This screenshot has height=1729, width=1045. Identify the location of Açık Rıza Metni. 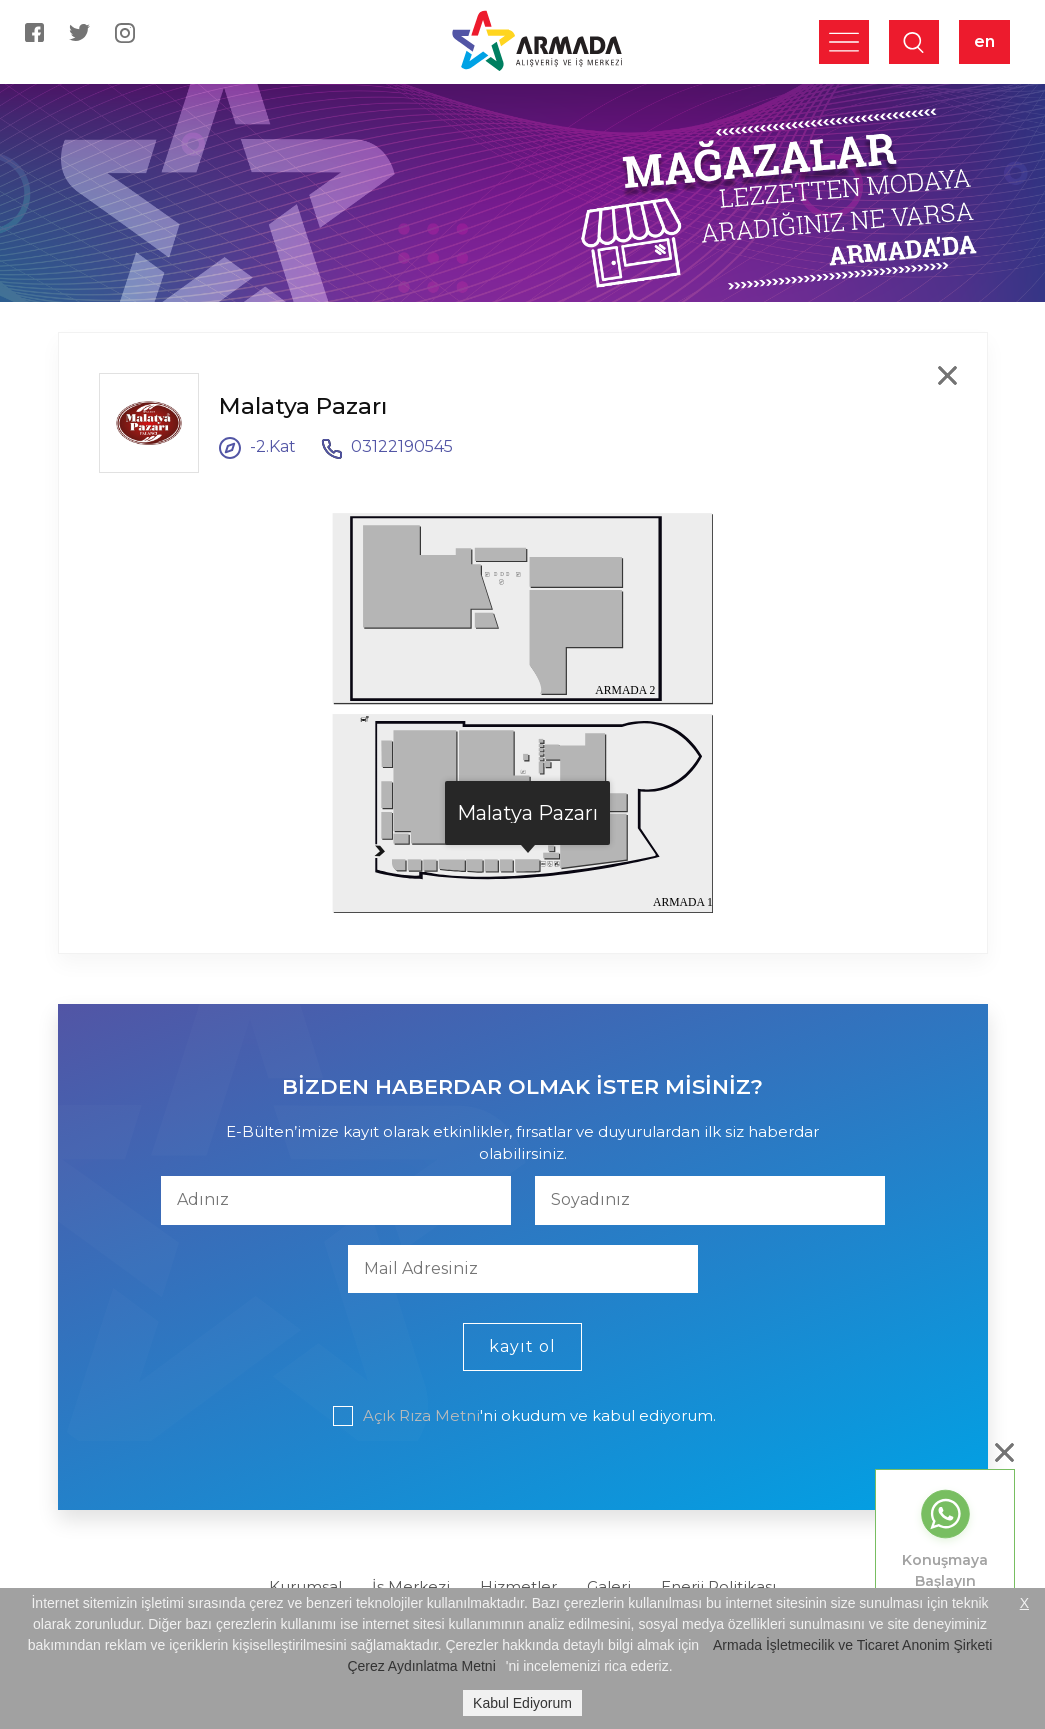
(421, 1415).